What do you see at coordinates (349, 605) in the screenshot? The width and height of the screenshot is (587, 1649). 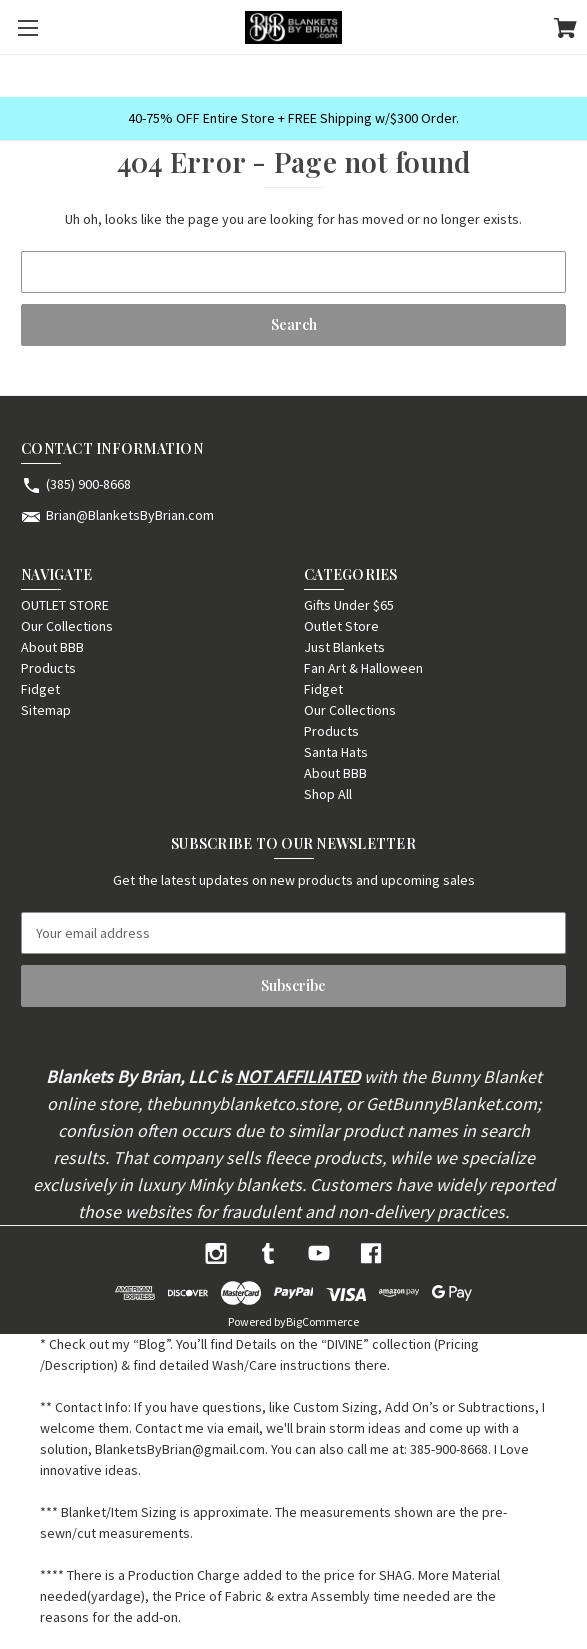 I see `Gifts Under $65` at bounding box center [349, 605].